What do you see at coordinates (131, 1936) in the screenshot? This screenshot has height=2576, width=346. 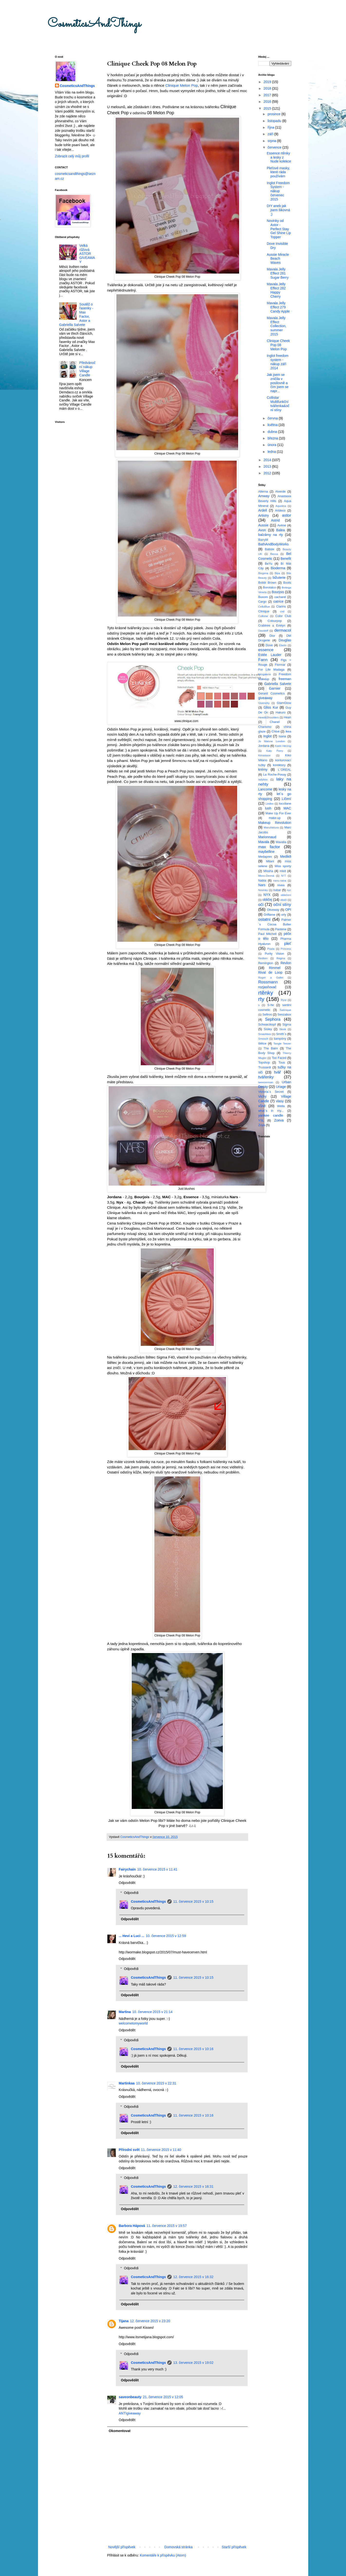 I see `... Hevi a Luci ...` at bounding box center [131, 1936].